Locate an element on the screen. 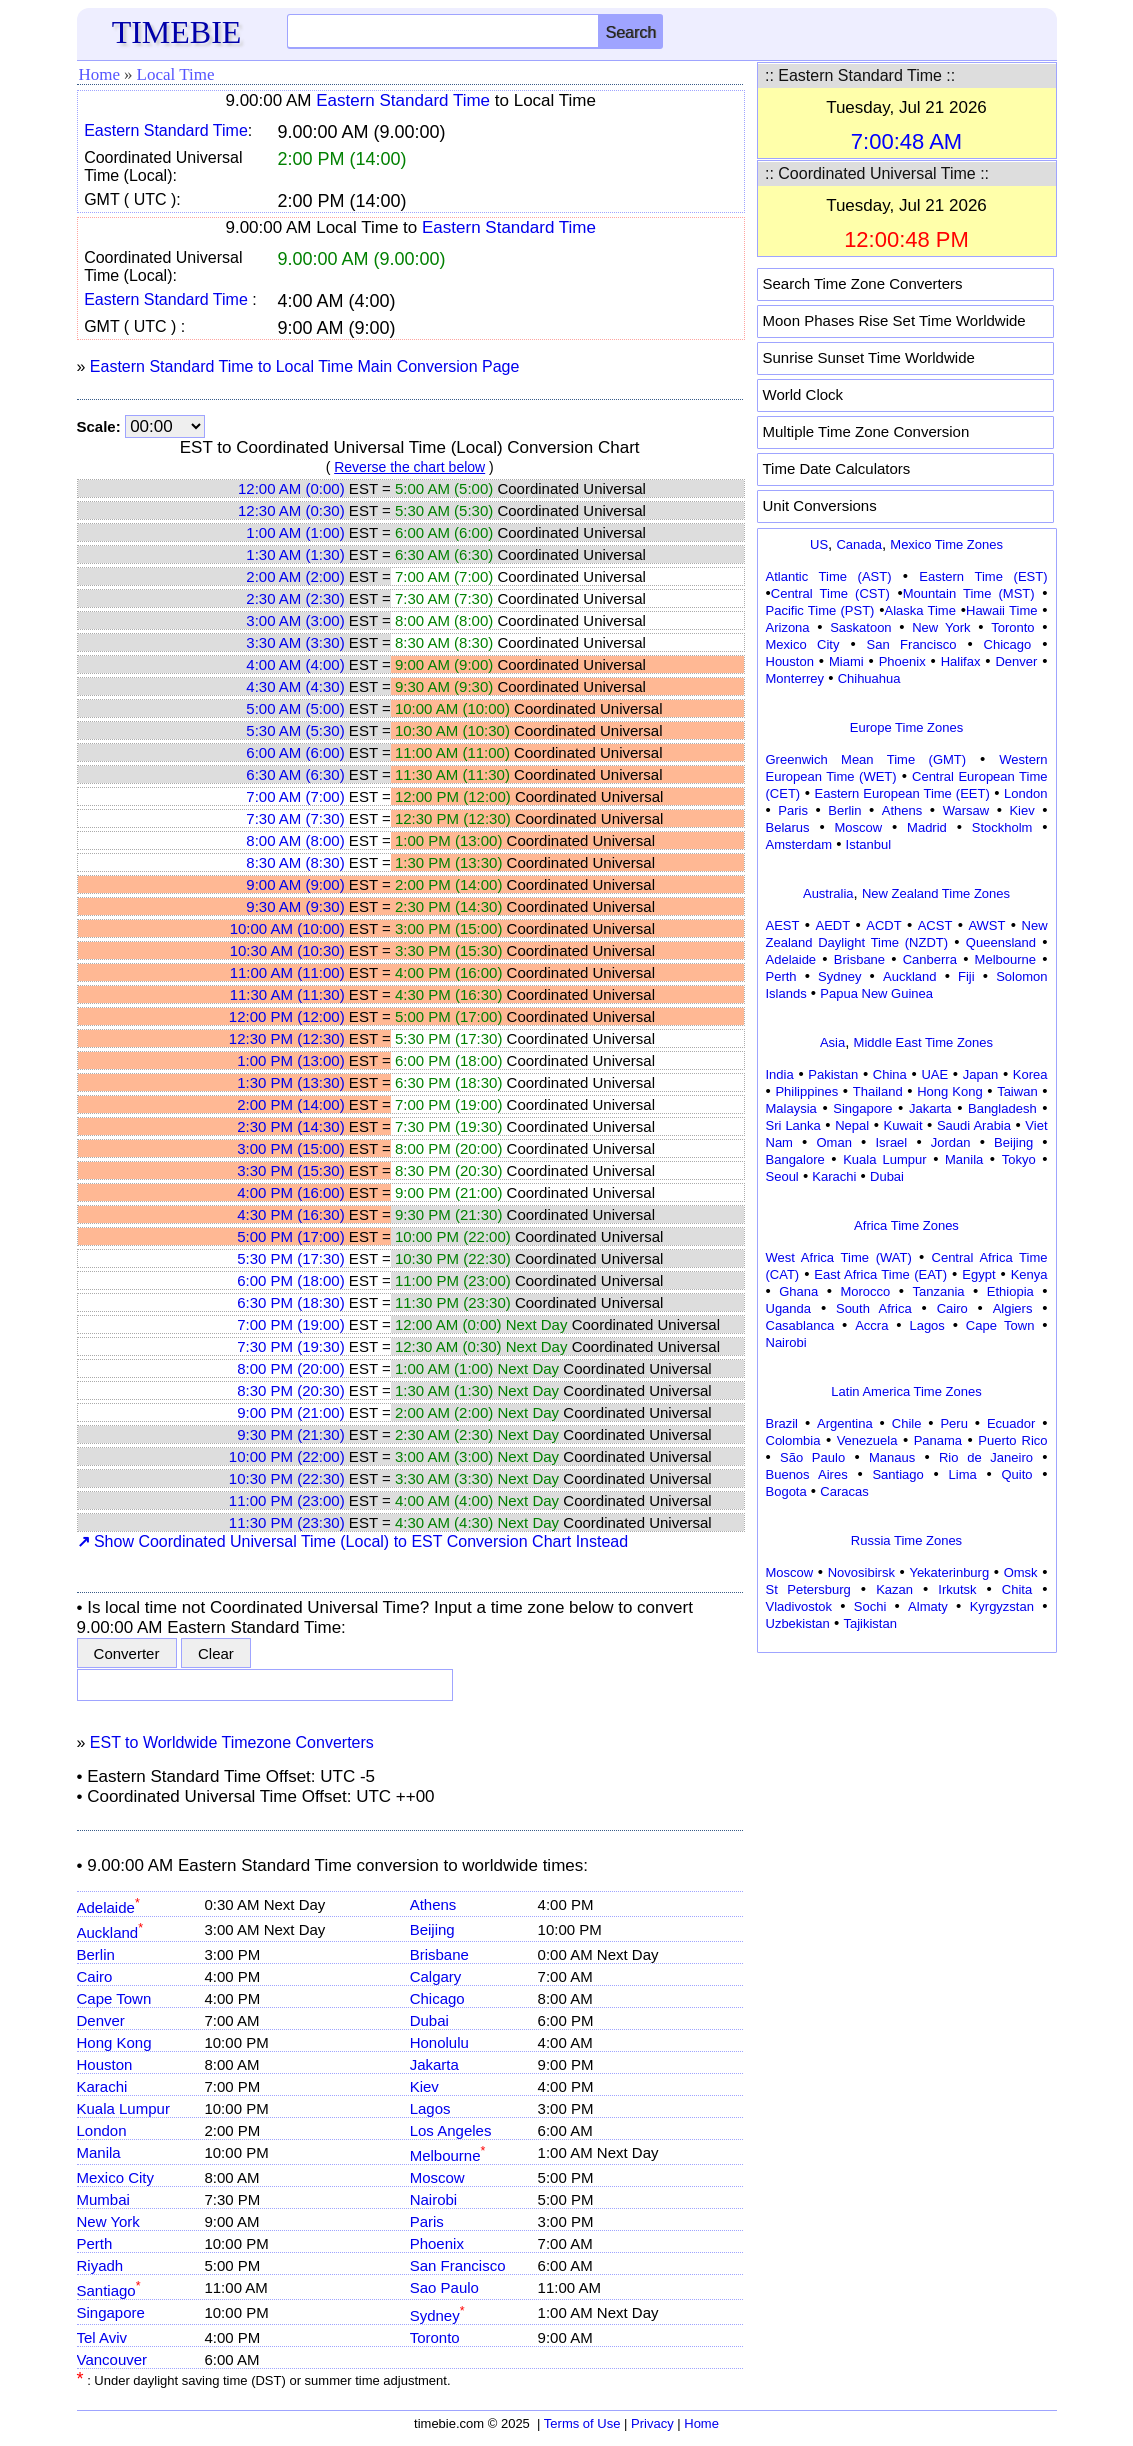 This screenshot has width=1133, height=2446. Brisbane is located at coordinates (439, 1954).